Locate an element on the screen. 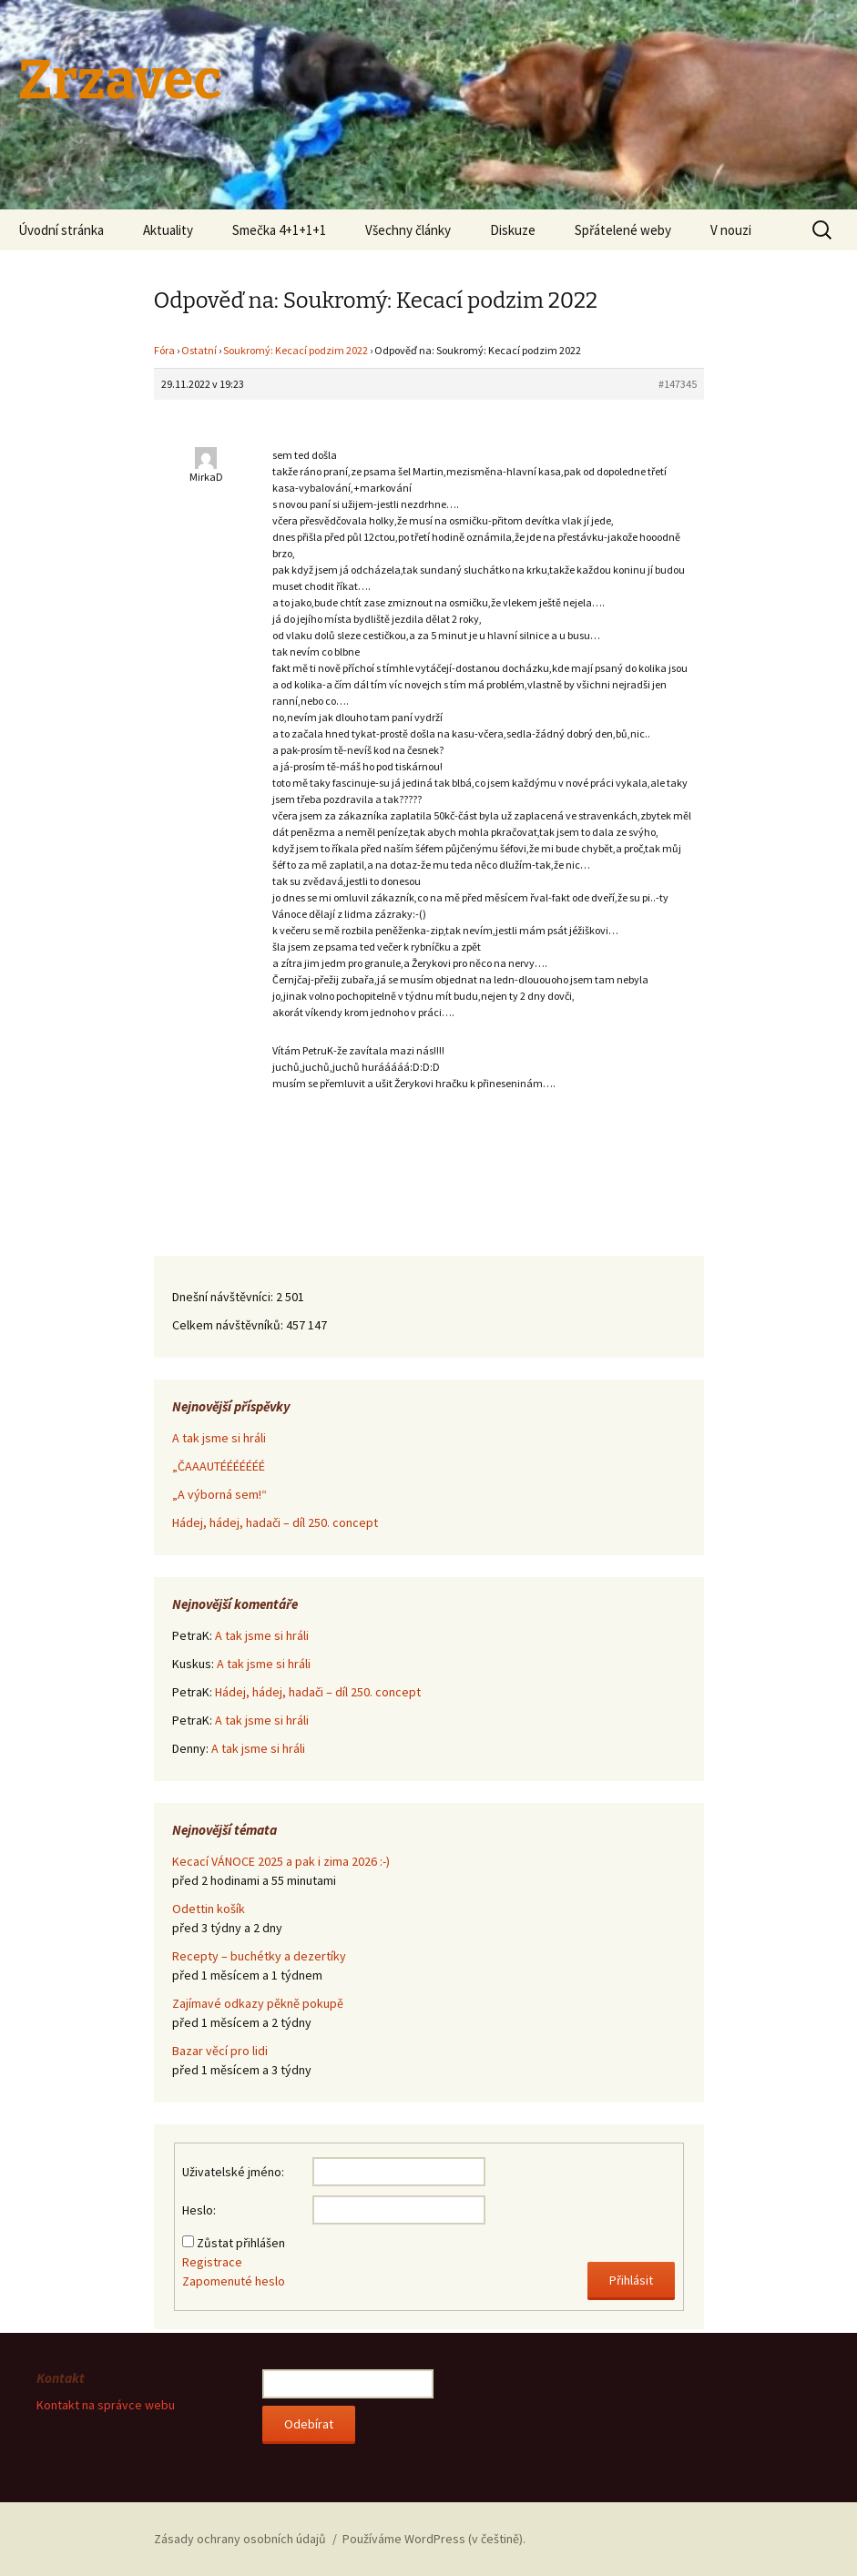 This screenshot has width=857, height=2576. Diskuze is located at coordinates (513, 230).